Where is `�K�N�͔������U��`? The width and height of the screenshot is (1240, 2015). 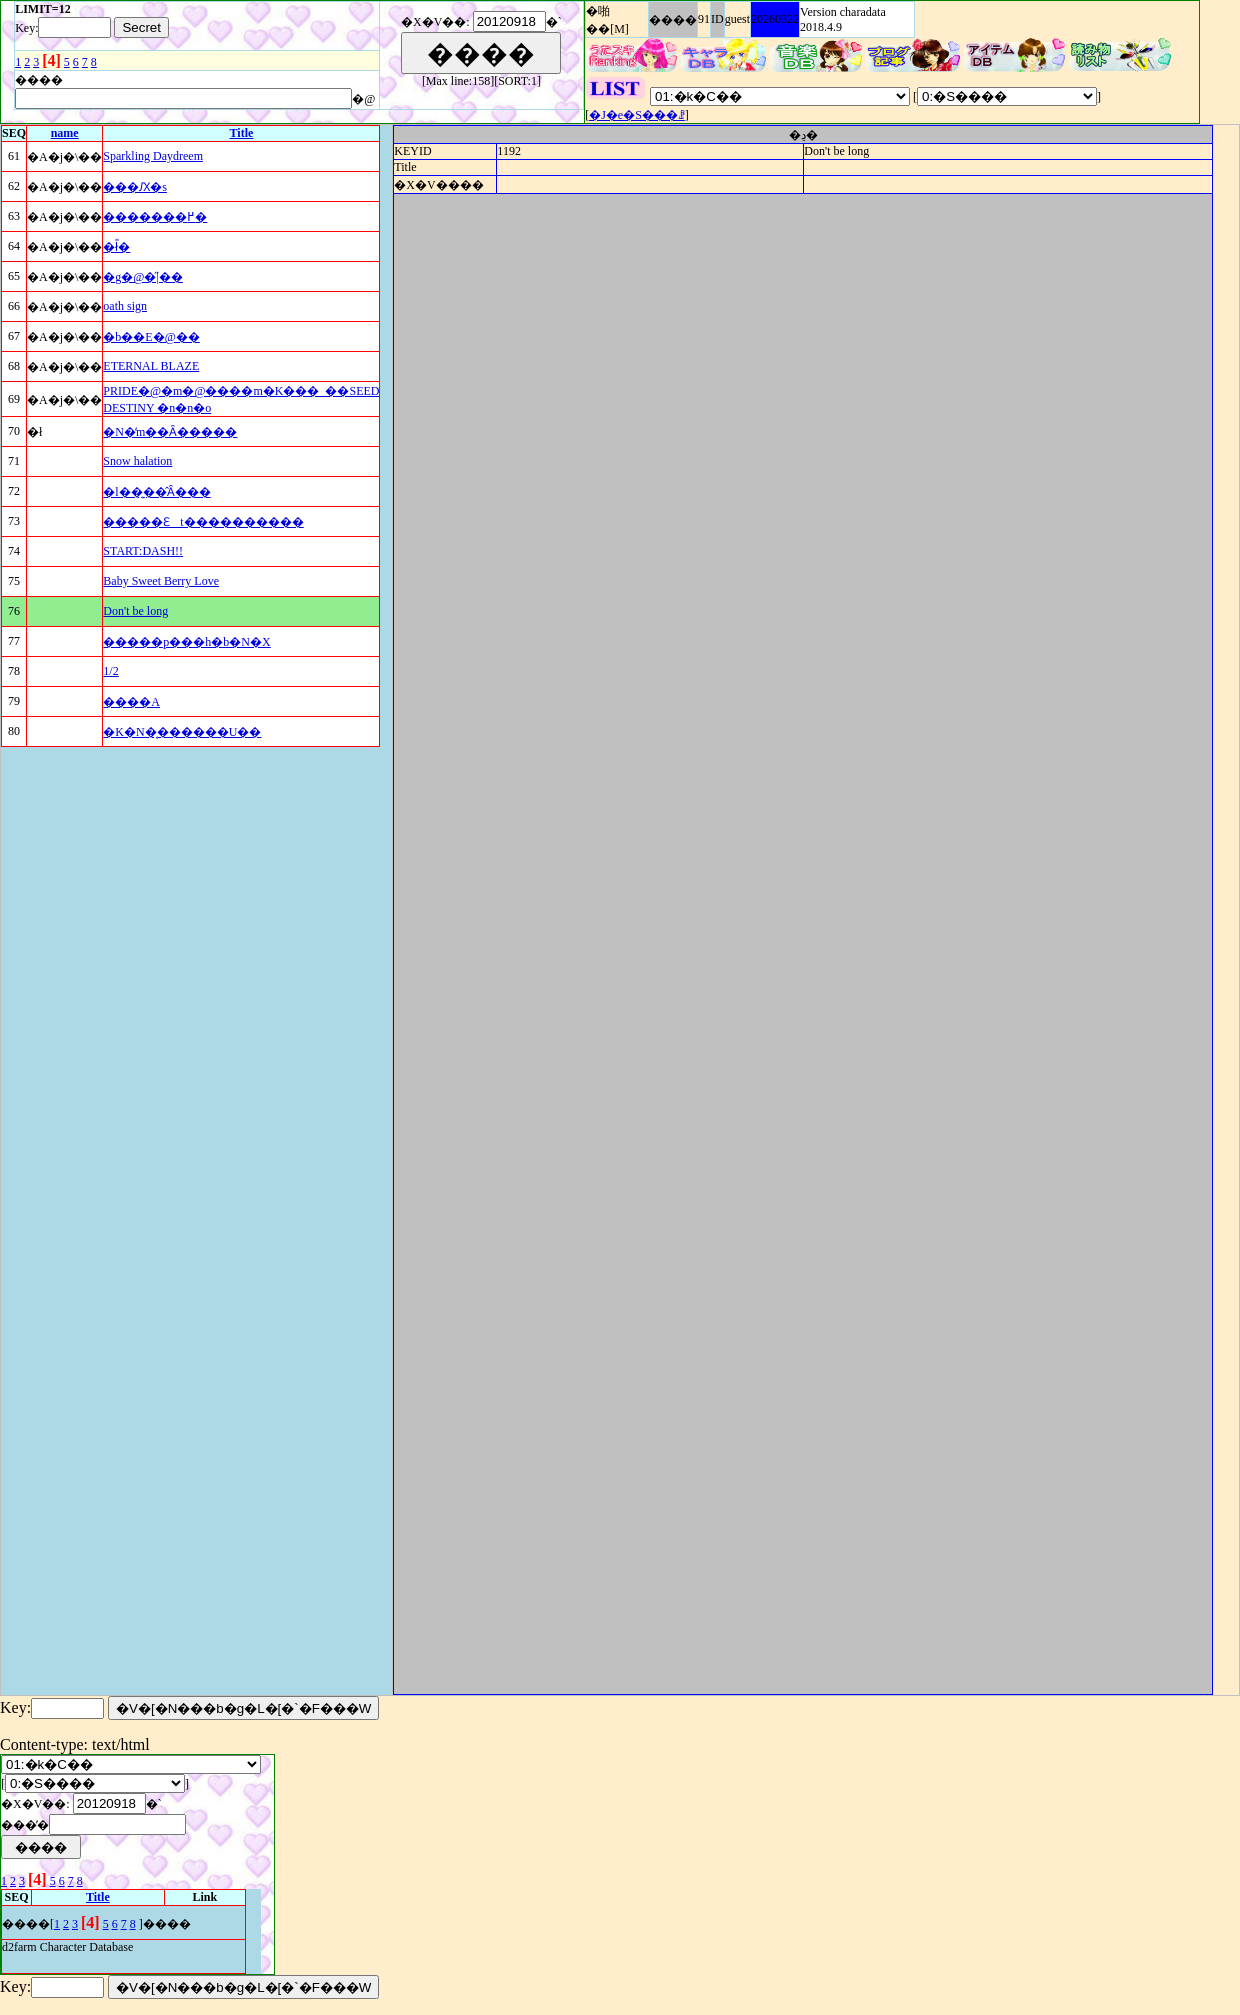
�K�N�͔������U�� is located at coordinates (182, 732).